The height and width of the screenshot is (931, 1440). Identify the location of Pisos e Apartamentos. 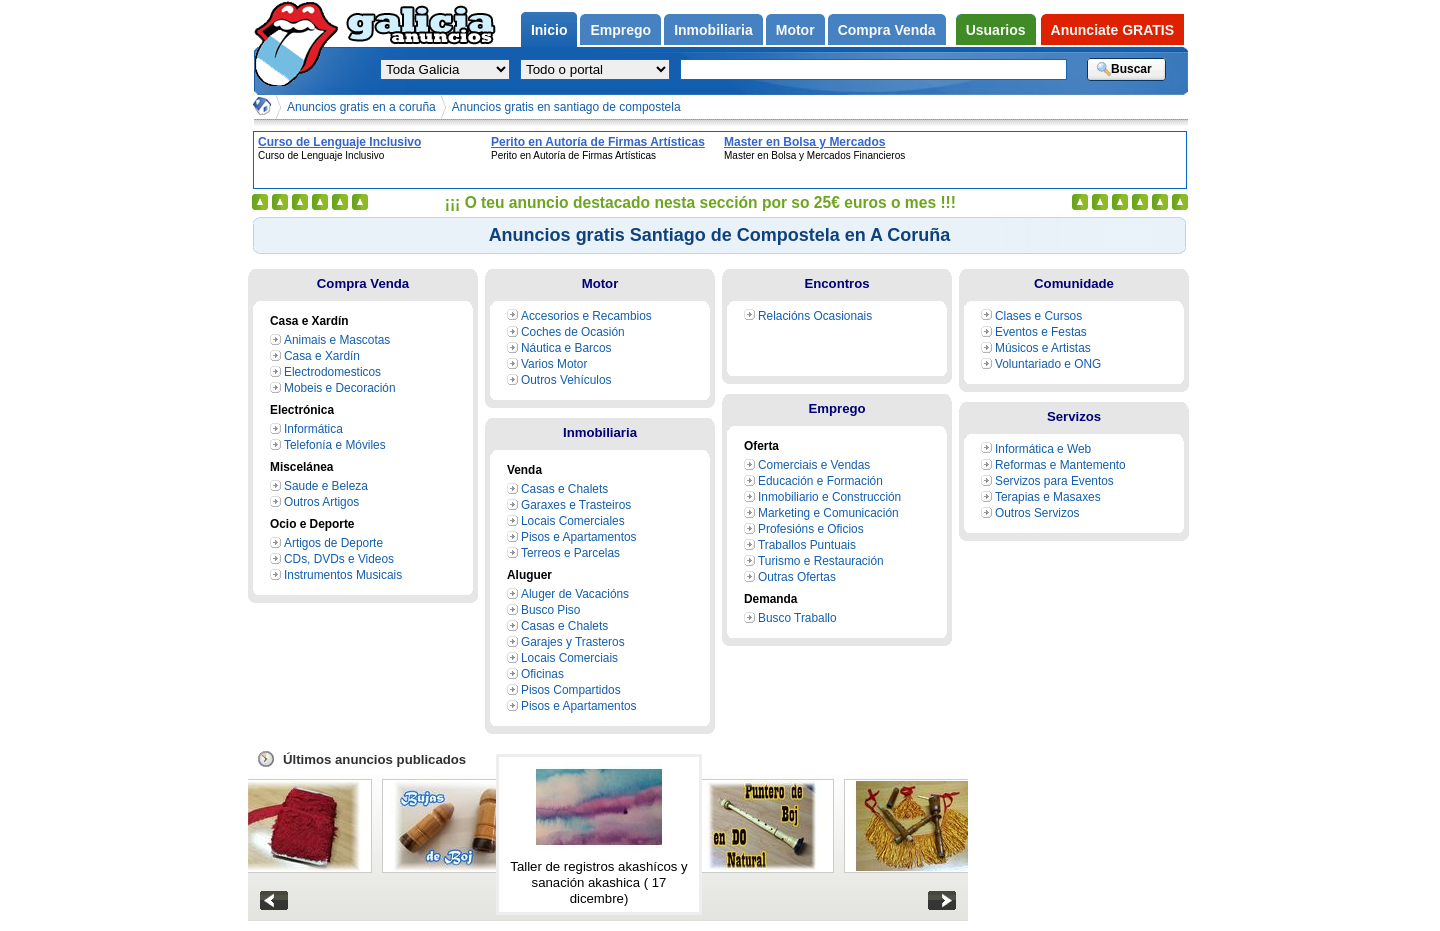
(579, 537).